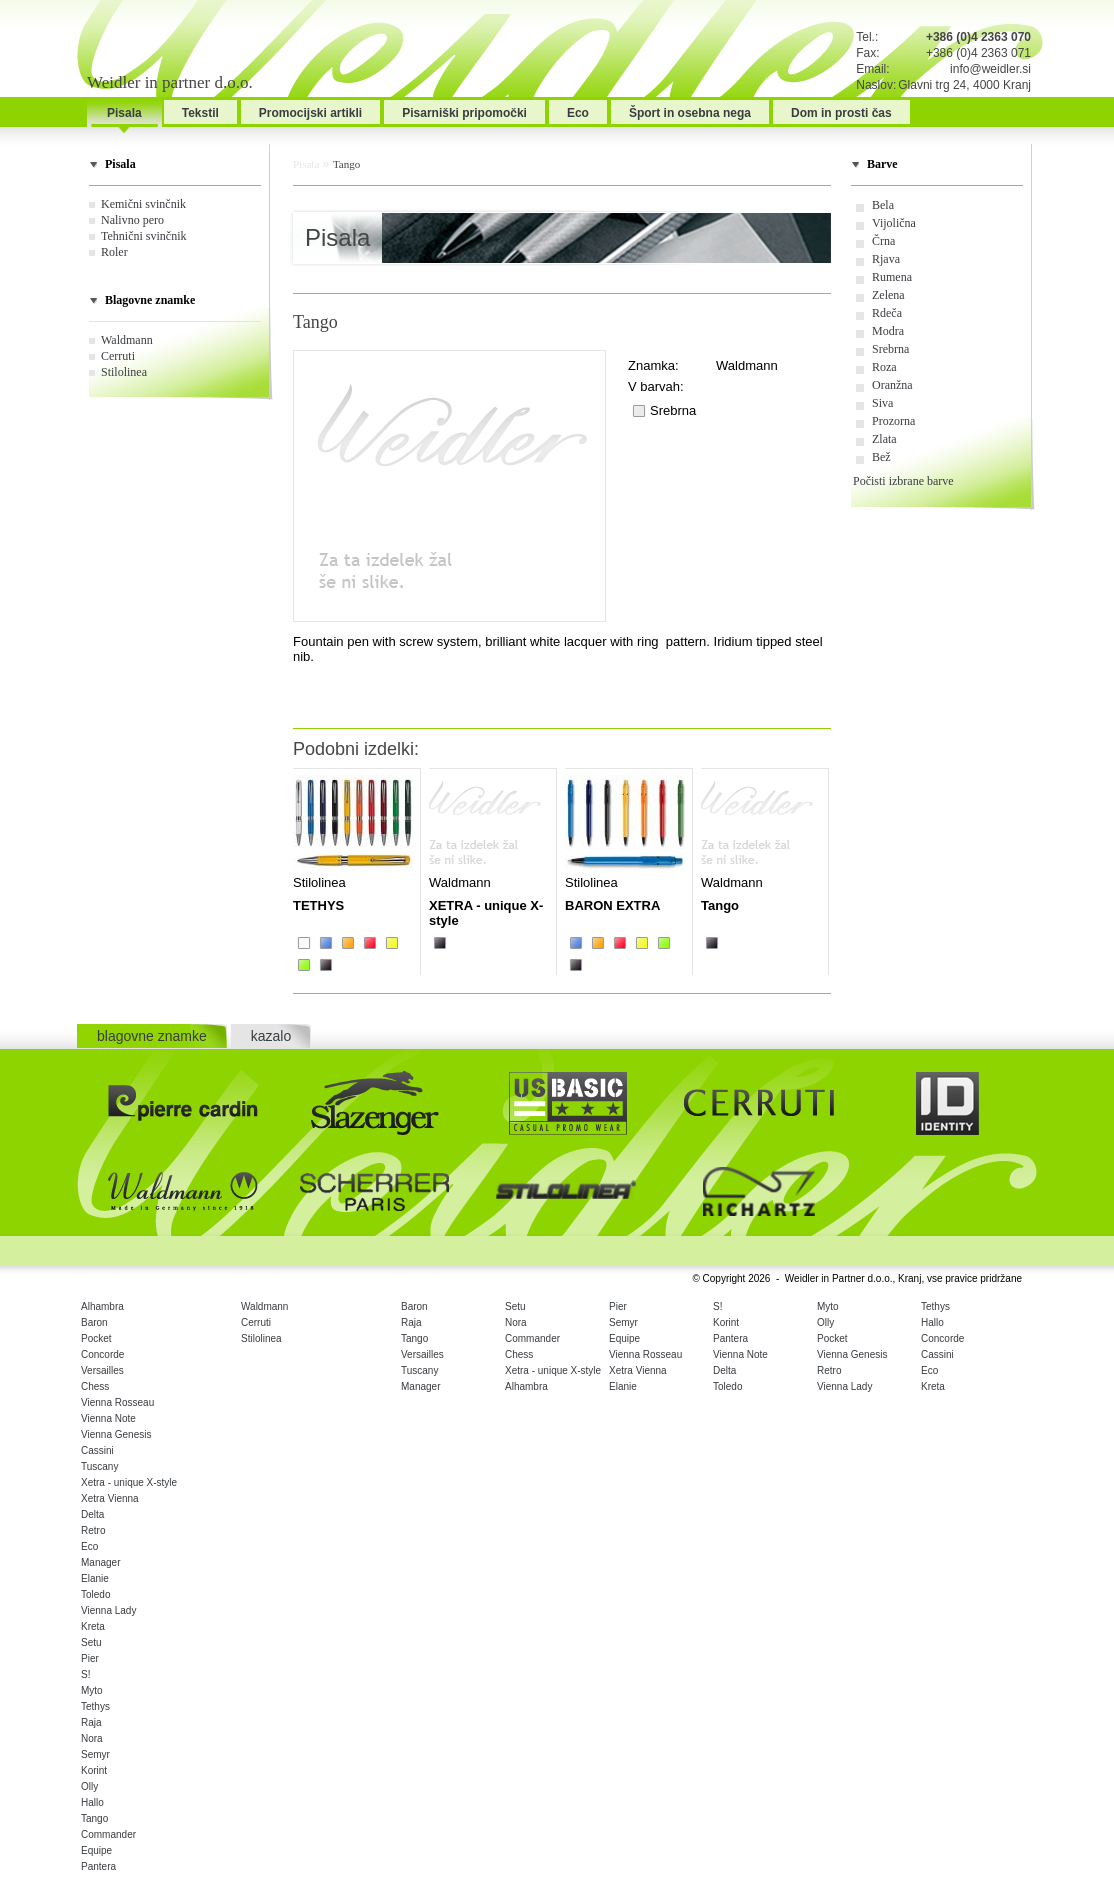 The width and height of the screenshot is (1114, 1882). Describe the element at coordinates (95, 1386) in the screenshot. I see `Chess` at that location.